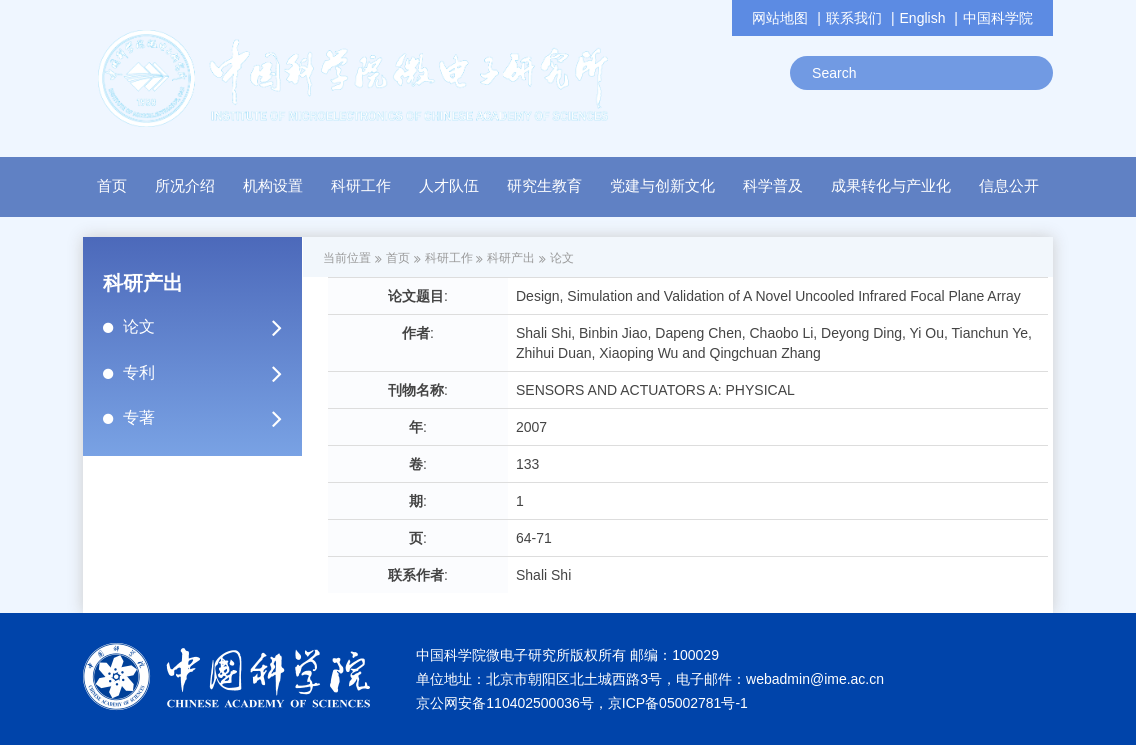 This screenshot has width=1136, height=745. I want to click on 联系我们, so click(854, 18).